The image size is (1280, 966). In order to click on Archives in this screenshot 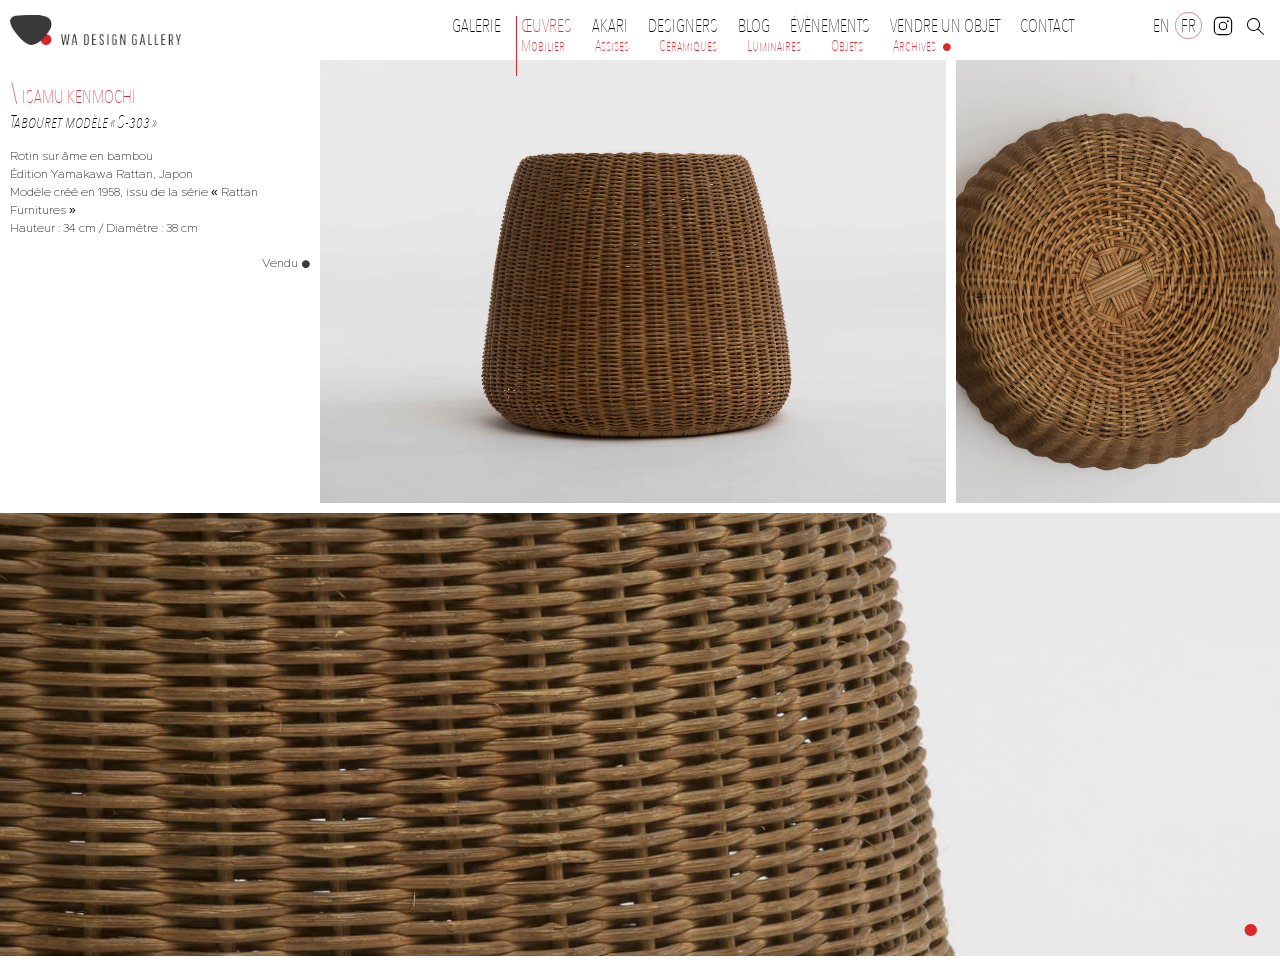, I will do `click(914, 46)`.